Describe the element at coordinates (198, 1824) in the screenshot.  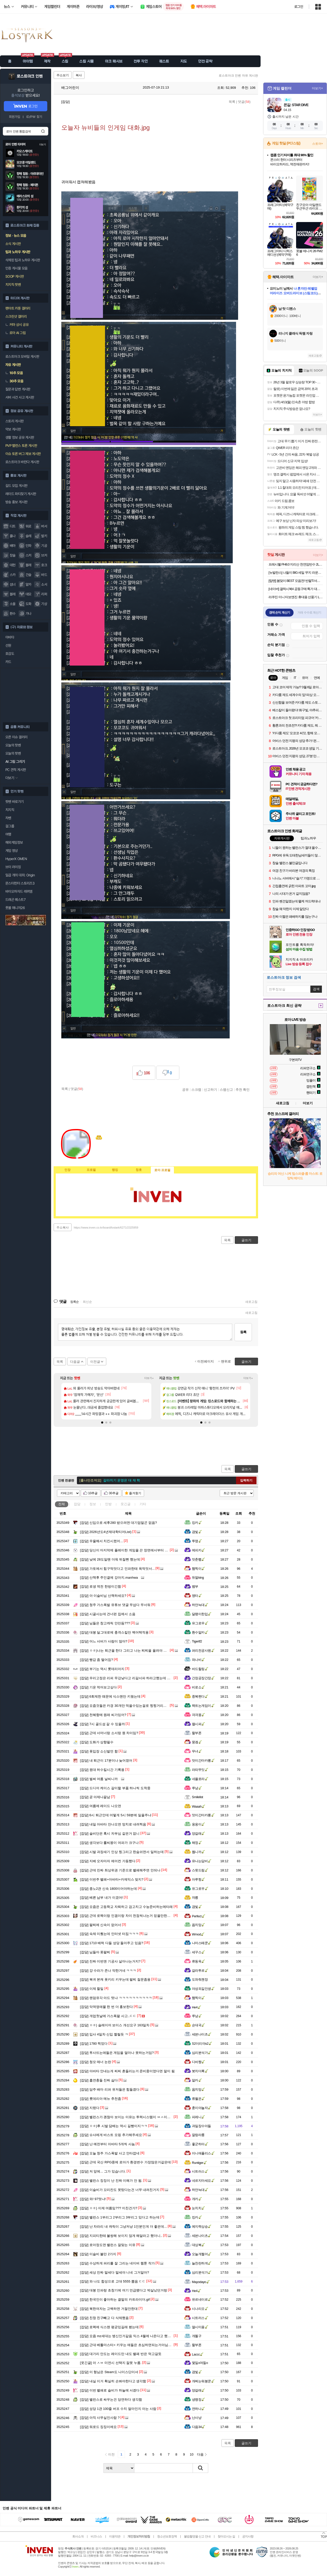
I see `옹옹이` at that location.